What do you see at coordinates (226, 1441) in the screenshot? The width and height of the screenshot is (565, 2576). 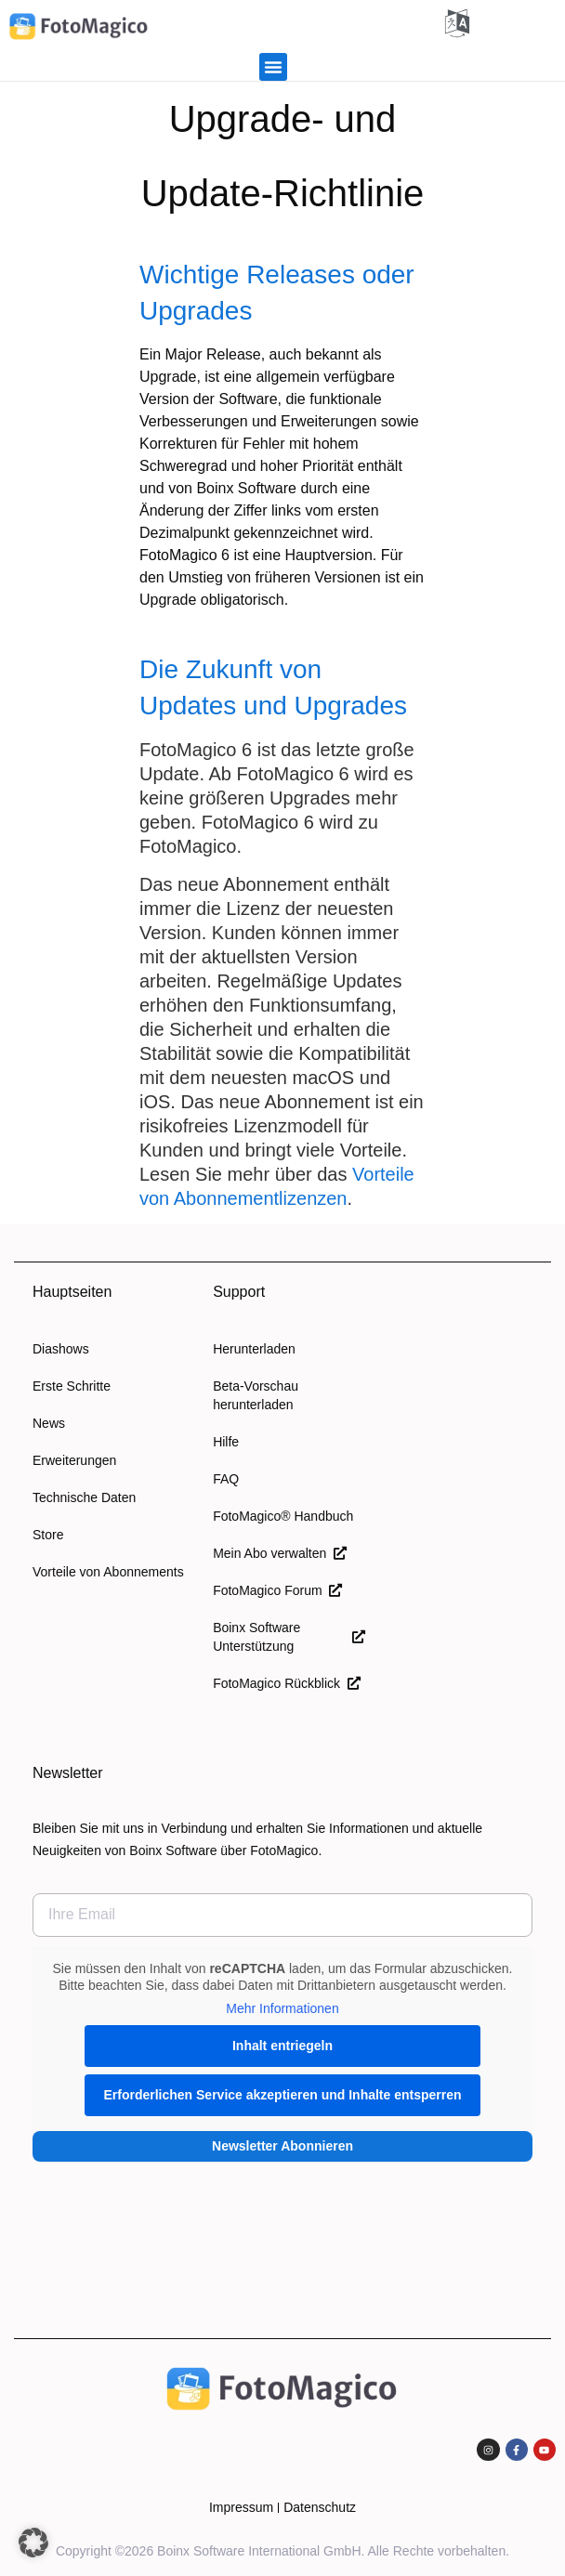 I see `Hilfe` at bounding box center [226, 1441].